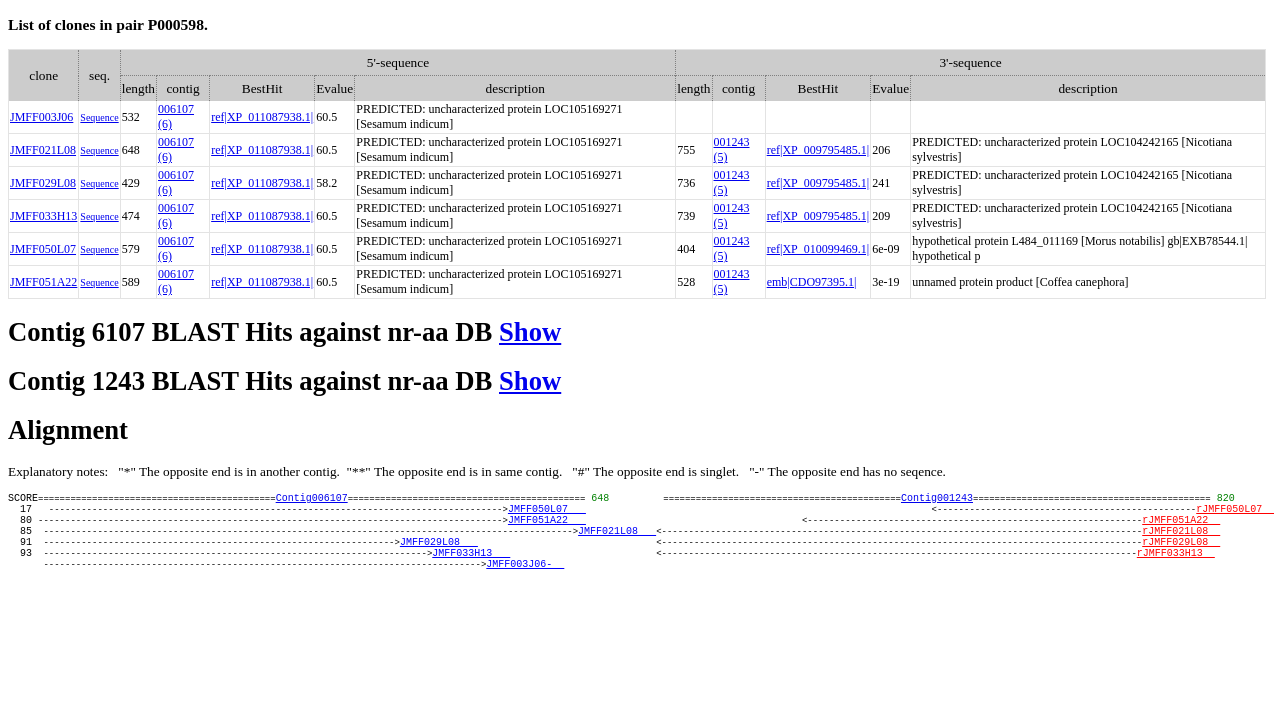 This screenshot has height=720, width=1274. What do you see at coordinates (812, 282) in the screenshot?
I see `emb|CDO97395.1|` at bounding box center [812, 282].